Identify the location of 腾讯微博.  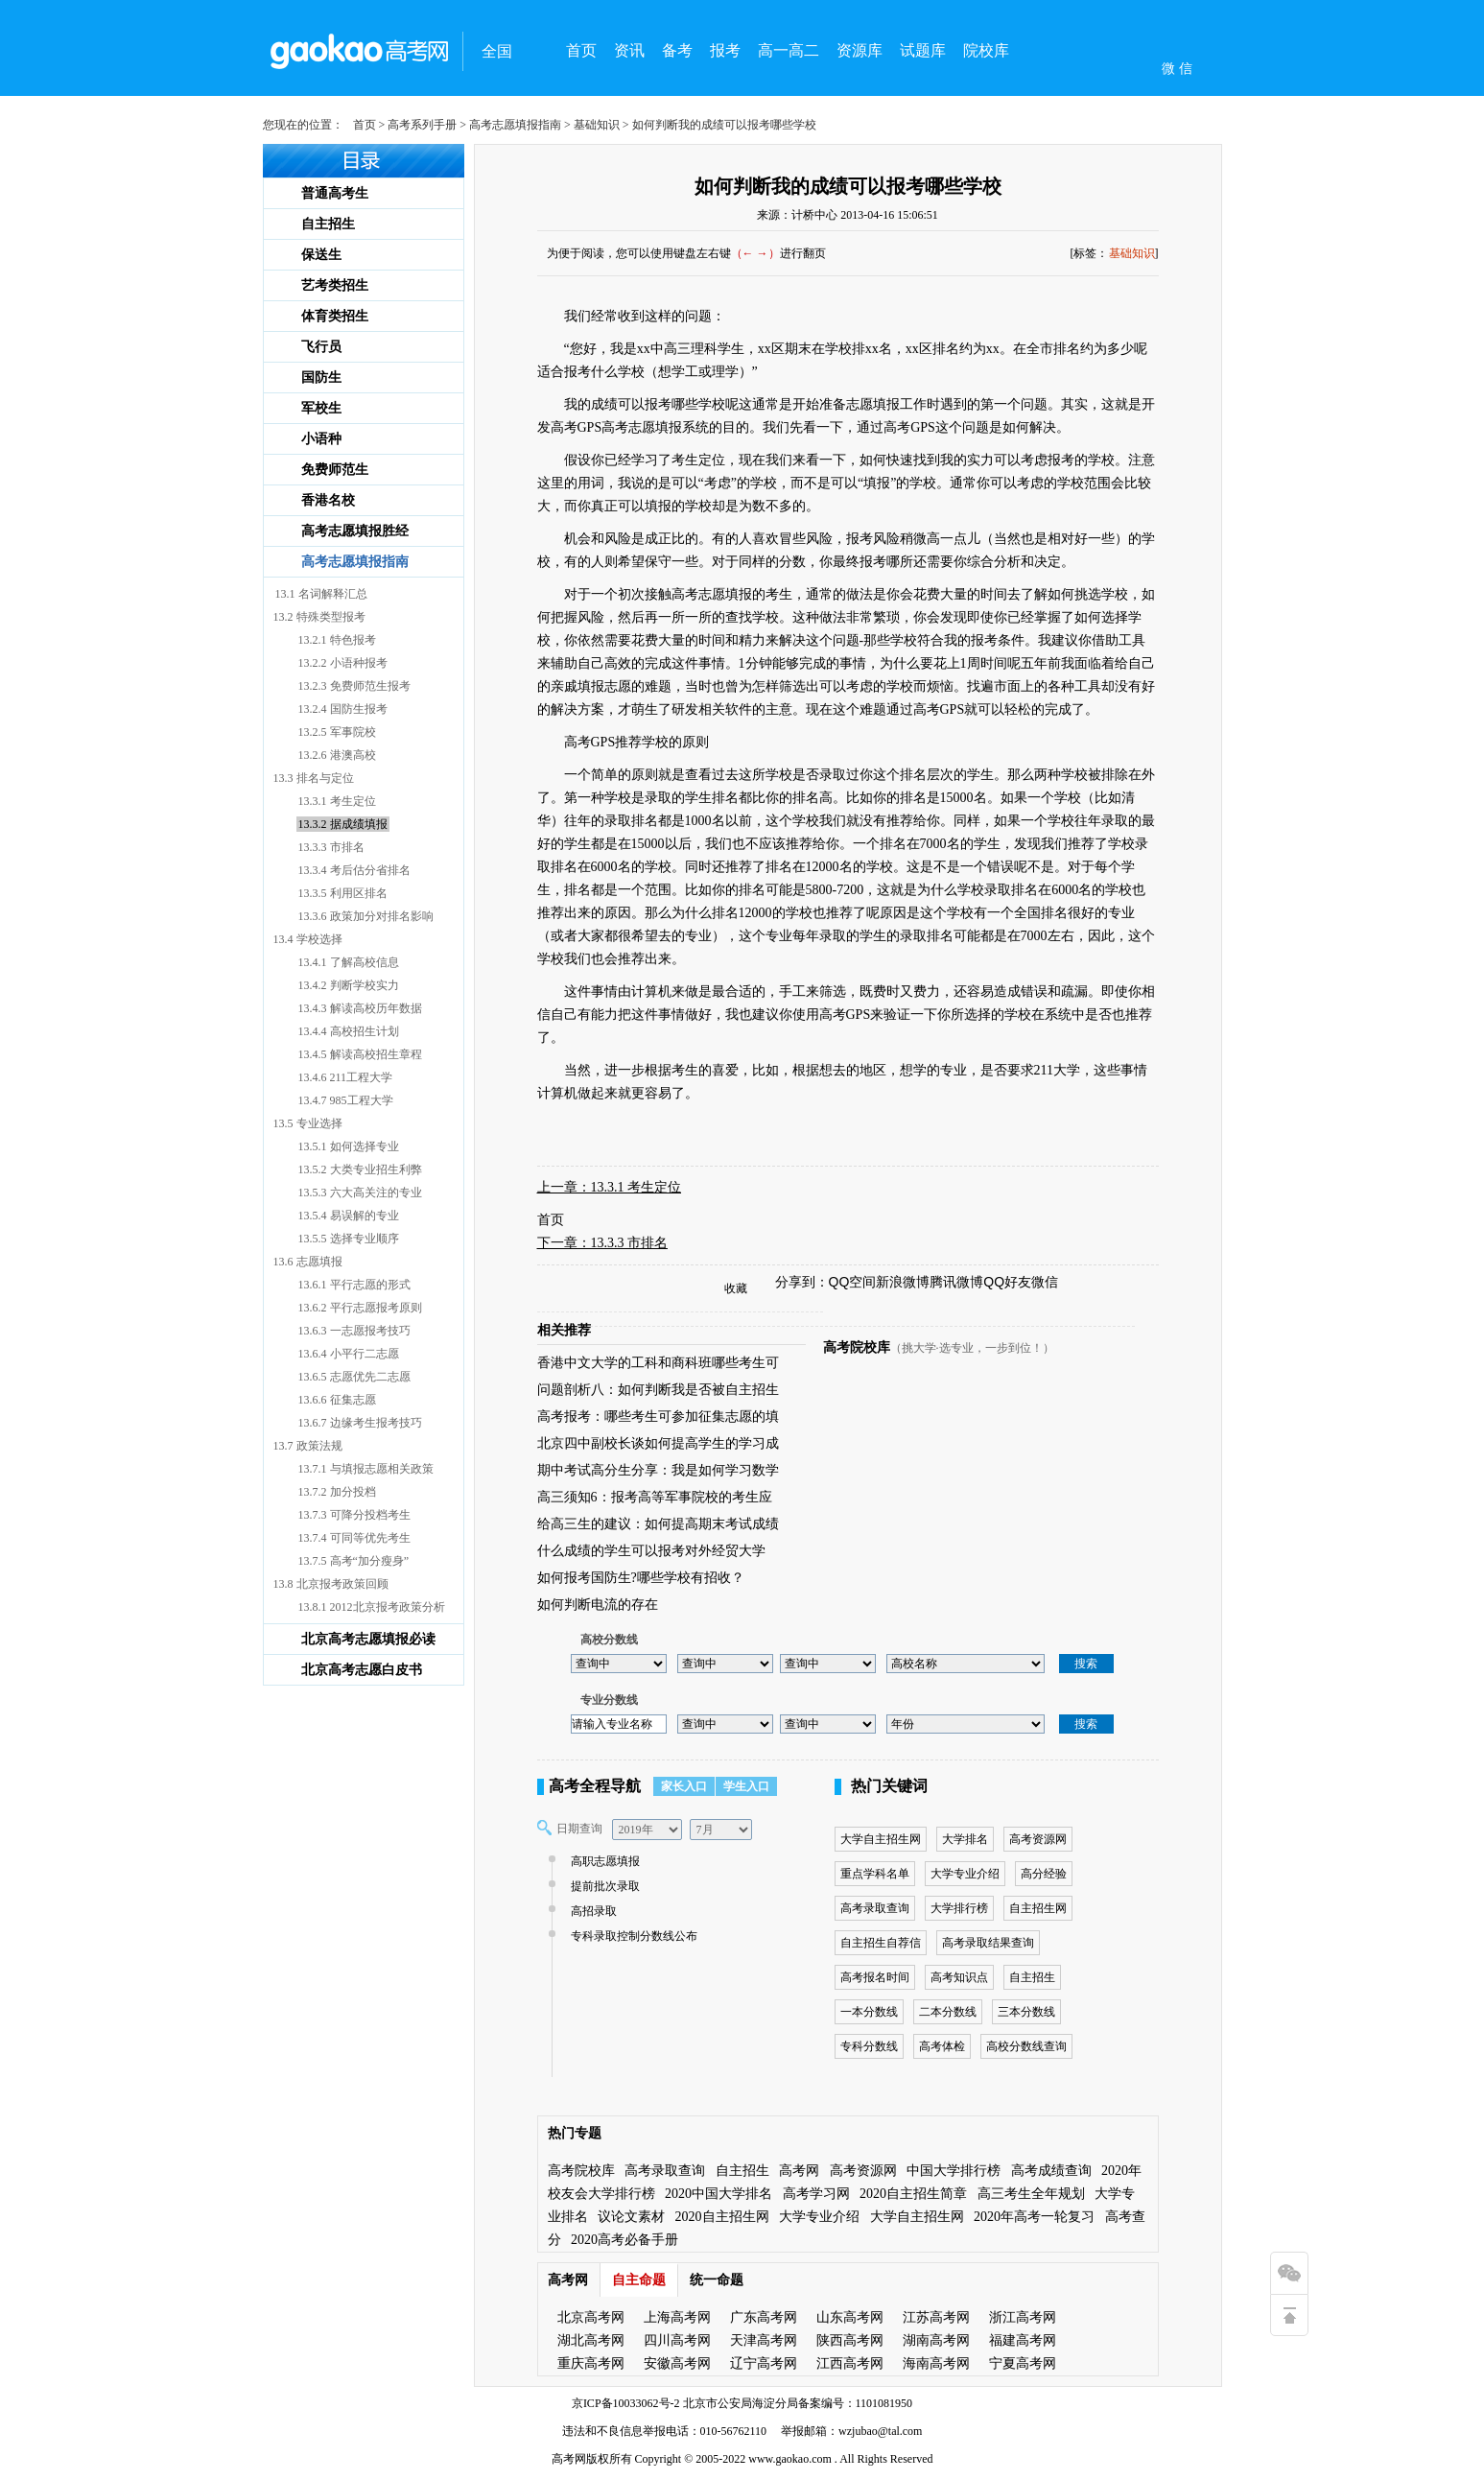
(956, 1281).